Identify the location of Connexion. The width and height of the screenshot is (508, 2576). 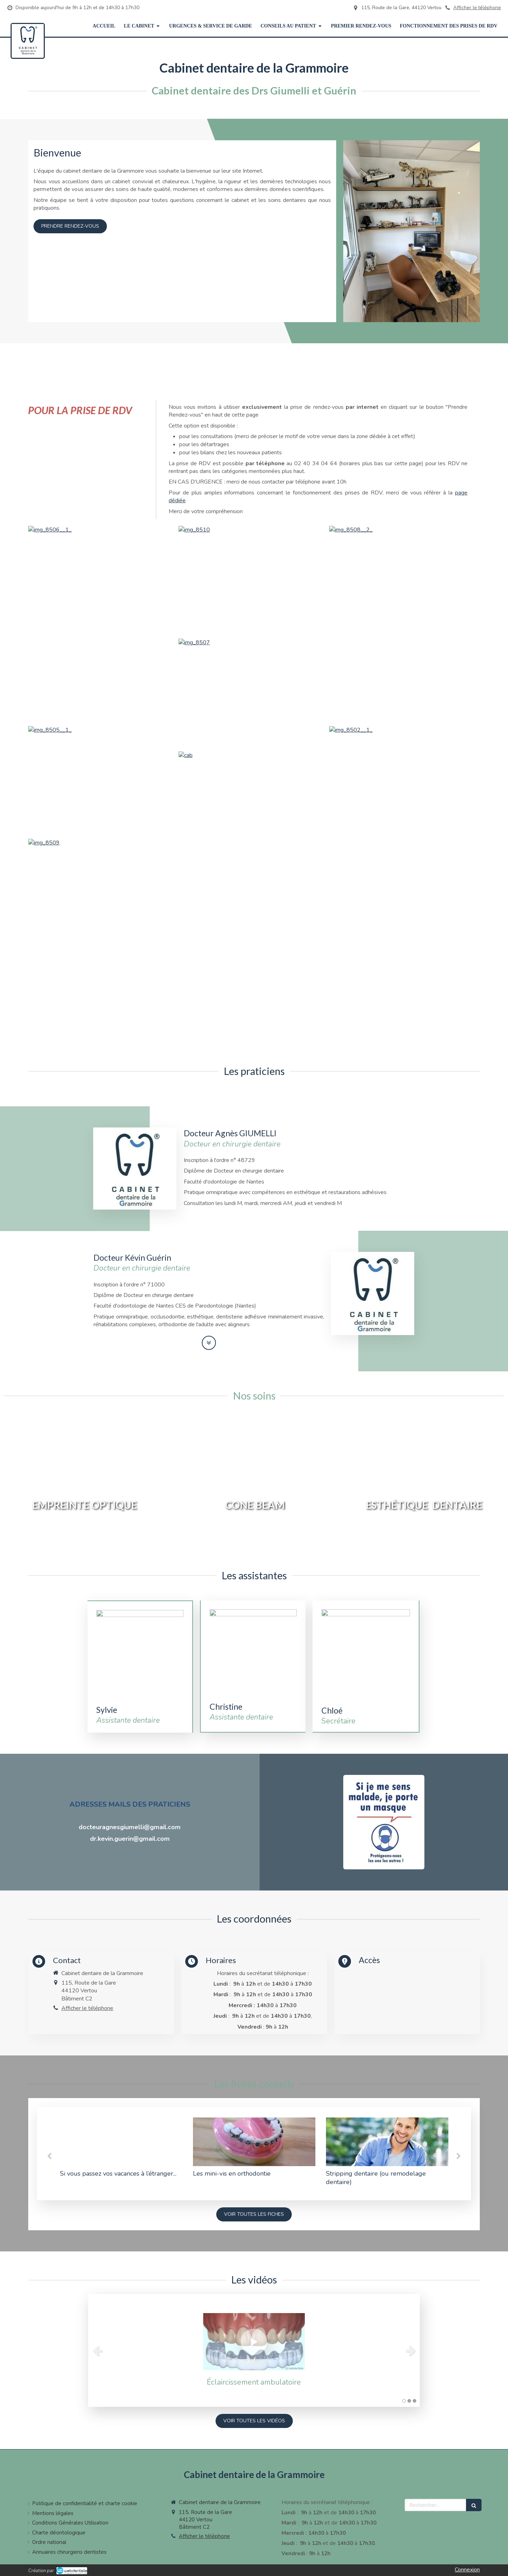
(467, 2570).